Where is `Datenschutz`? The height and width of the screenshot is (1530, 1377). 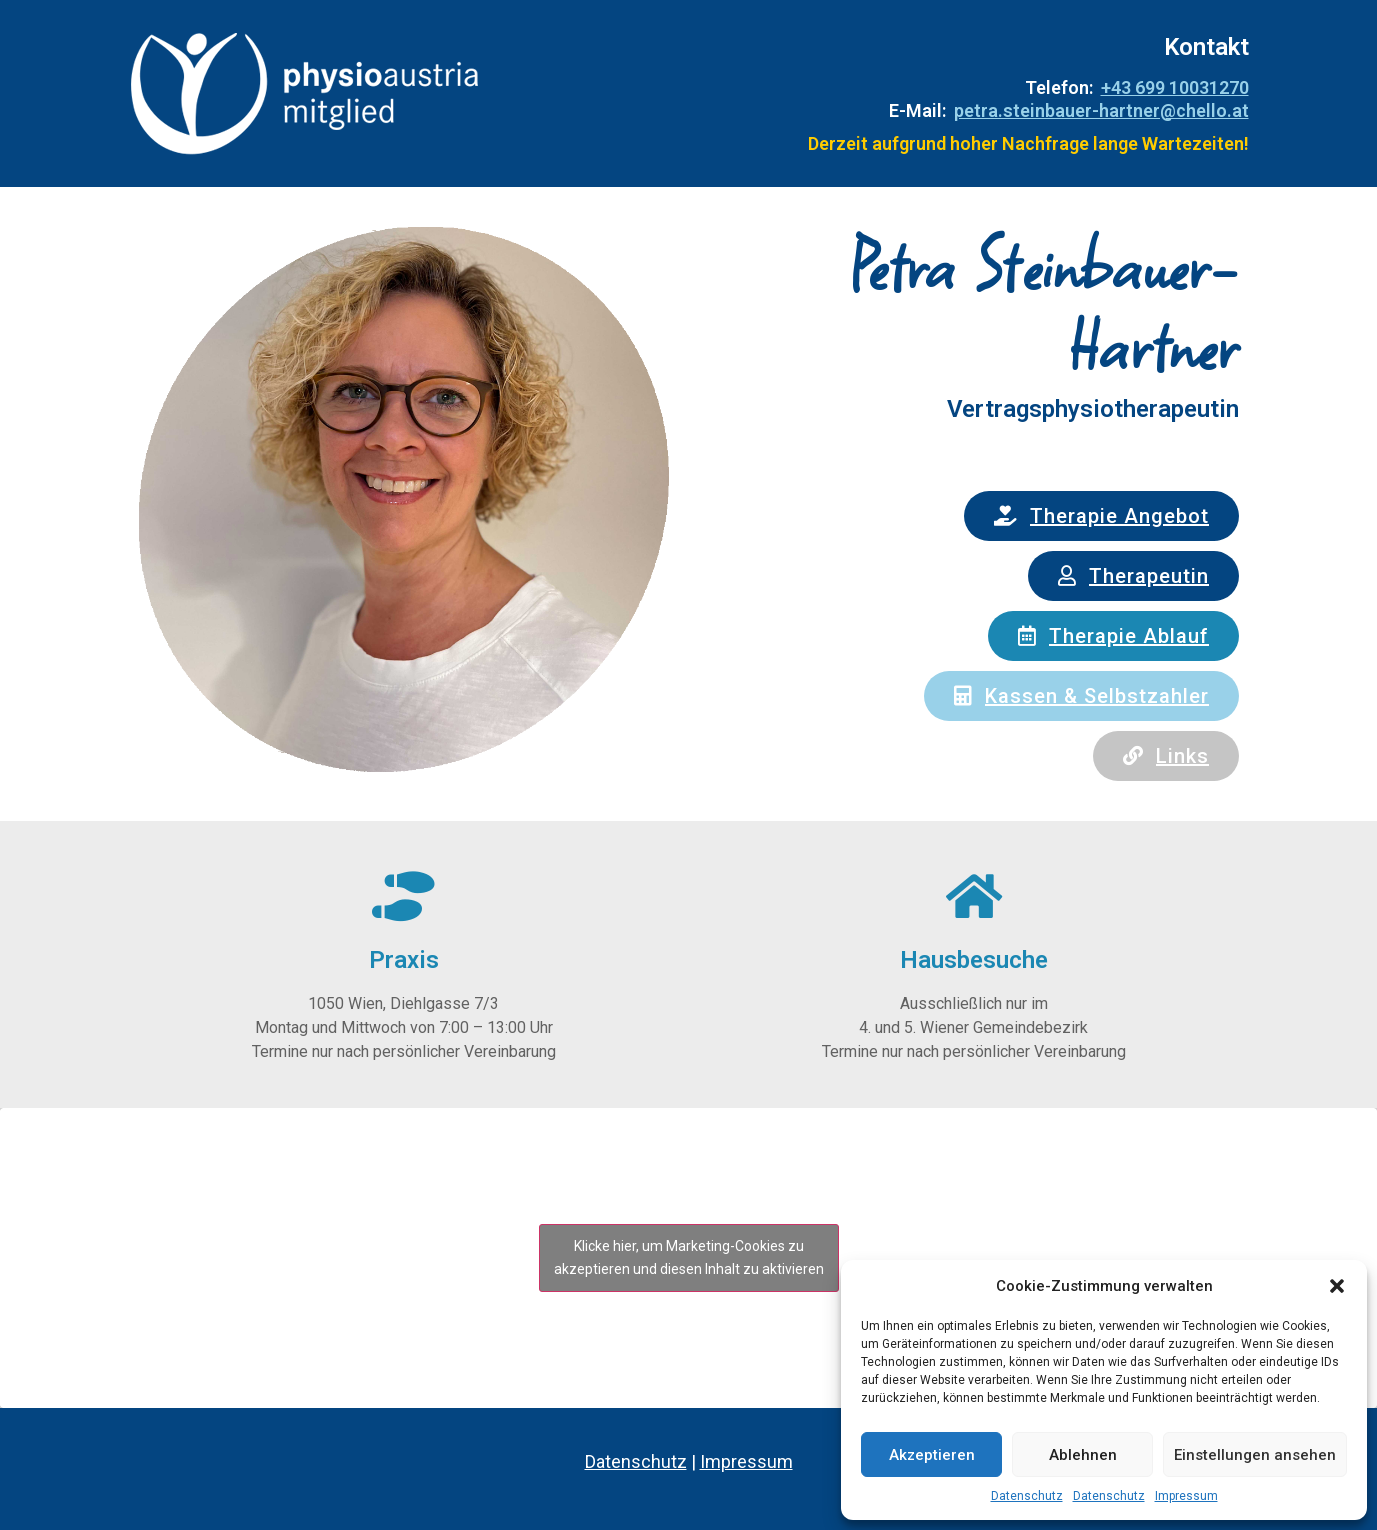 Datenschutz is located at coordinates (1027, 1496).